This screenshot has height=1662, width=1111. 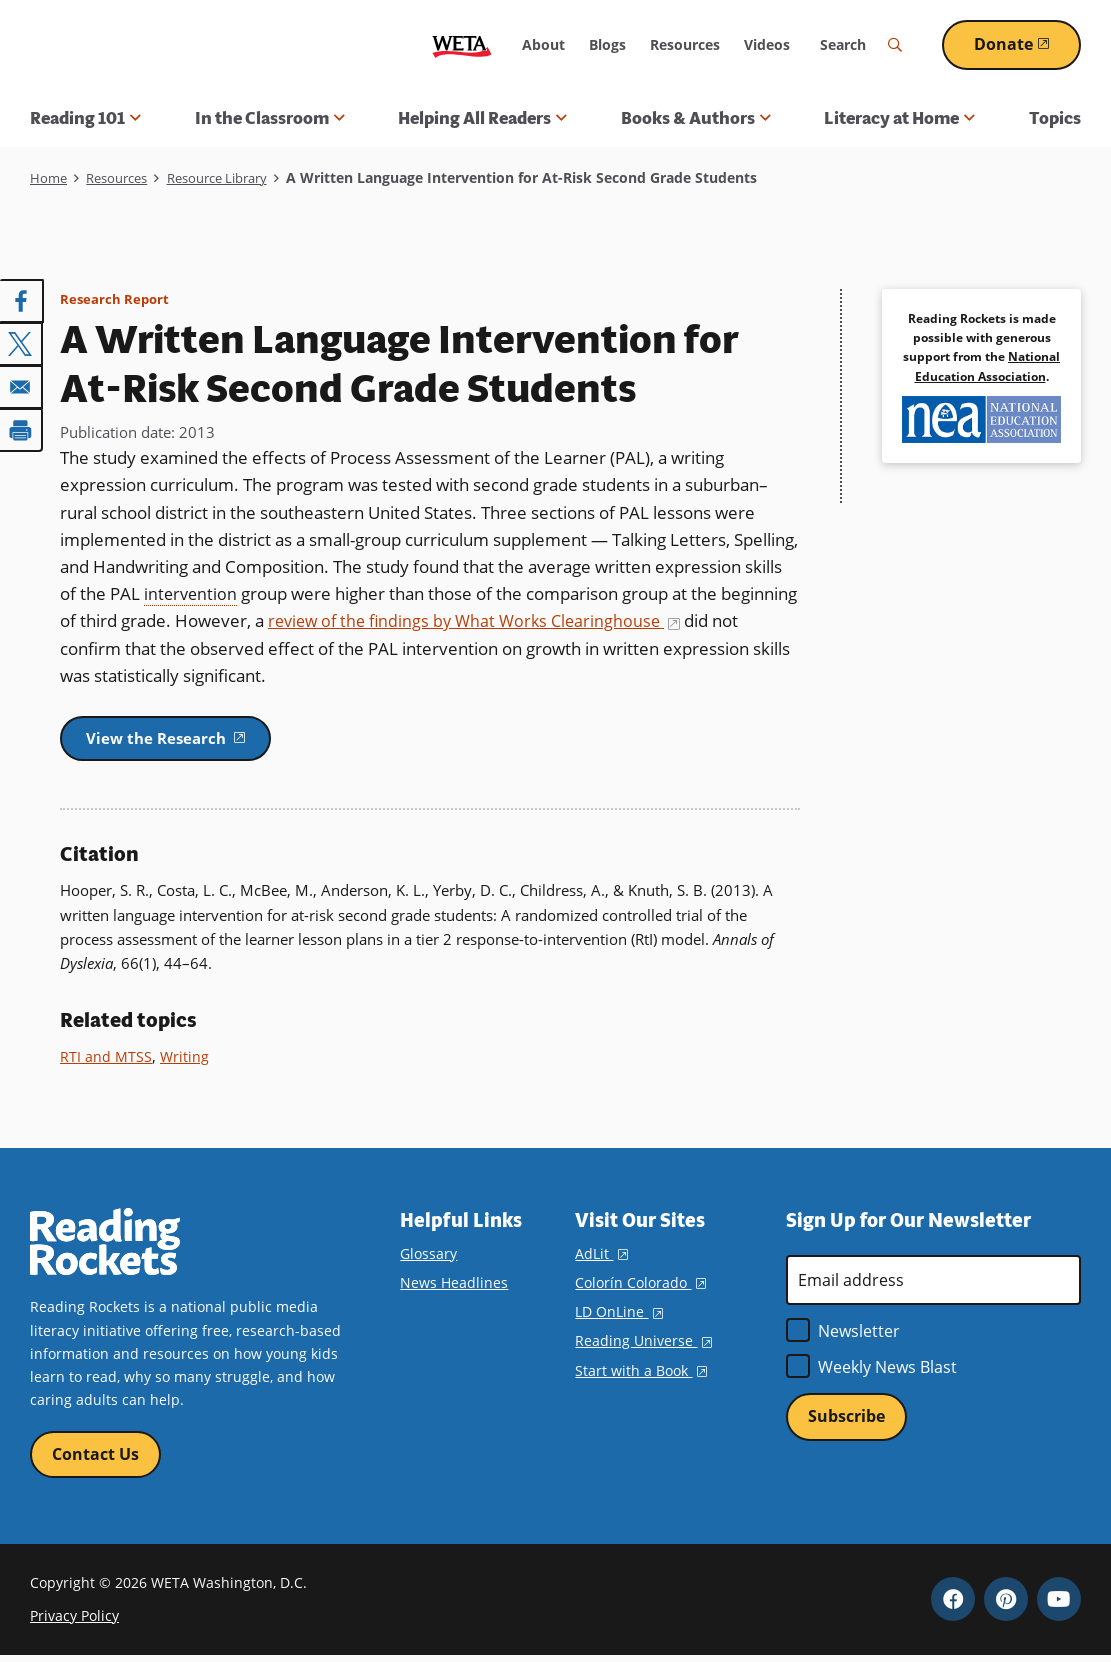 What do you see at coordinates (22, 343) in the screenshot?
I see `[Share to X]` at bounding box center [22, 343].